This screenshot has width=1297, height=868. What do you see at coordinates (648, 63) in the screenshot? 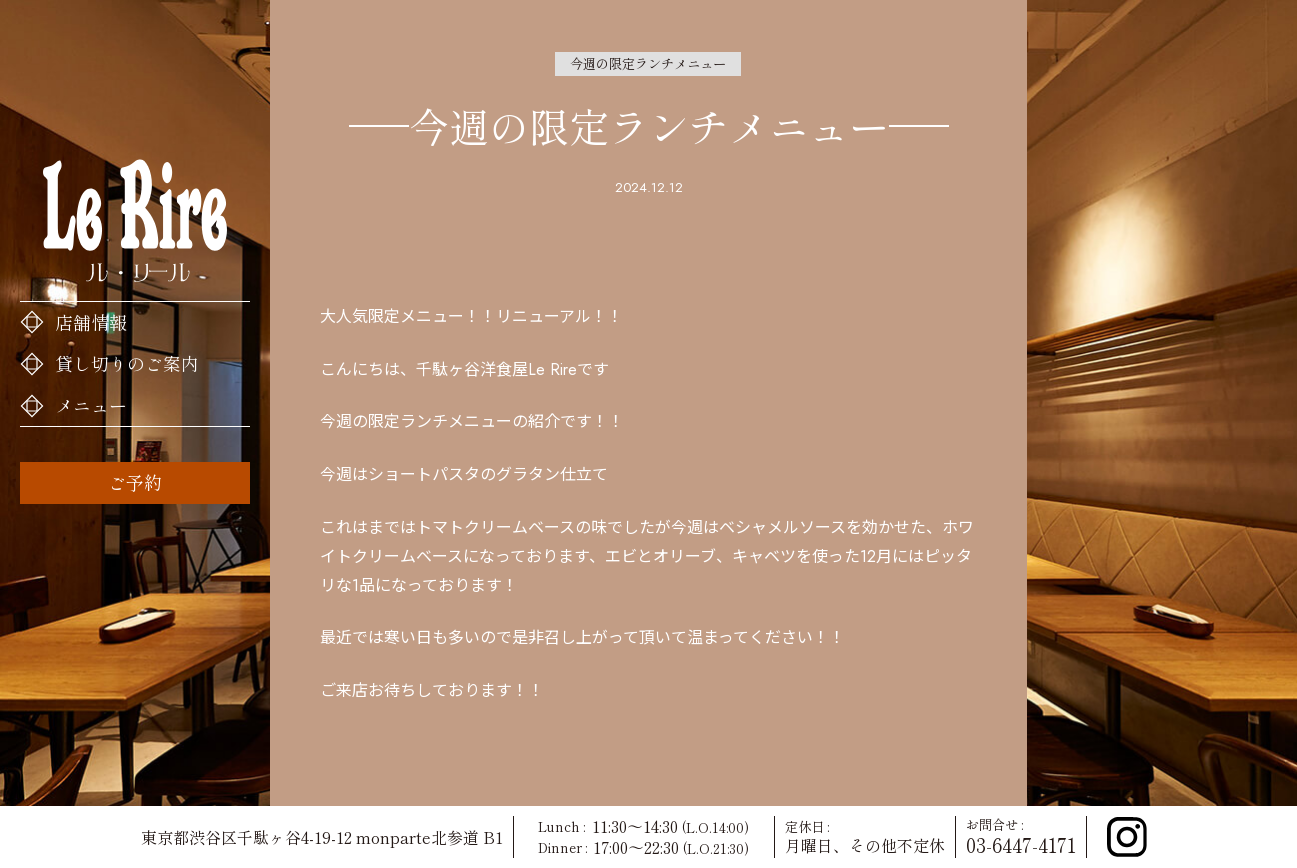
I see `今週の限定ランチメニュー` at bounding box center [648, 63].